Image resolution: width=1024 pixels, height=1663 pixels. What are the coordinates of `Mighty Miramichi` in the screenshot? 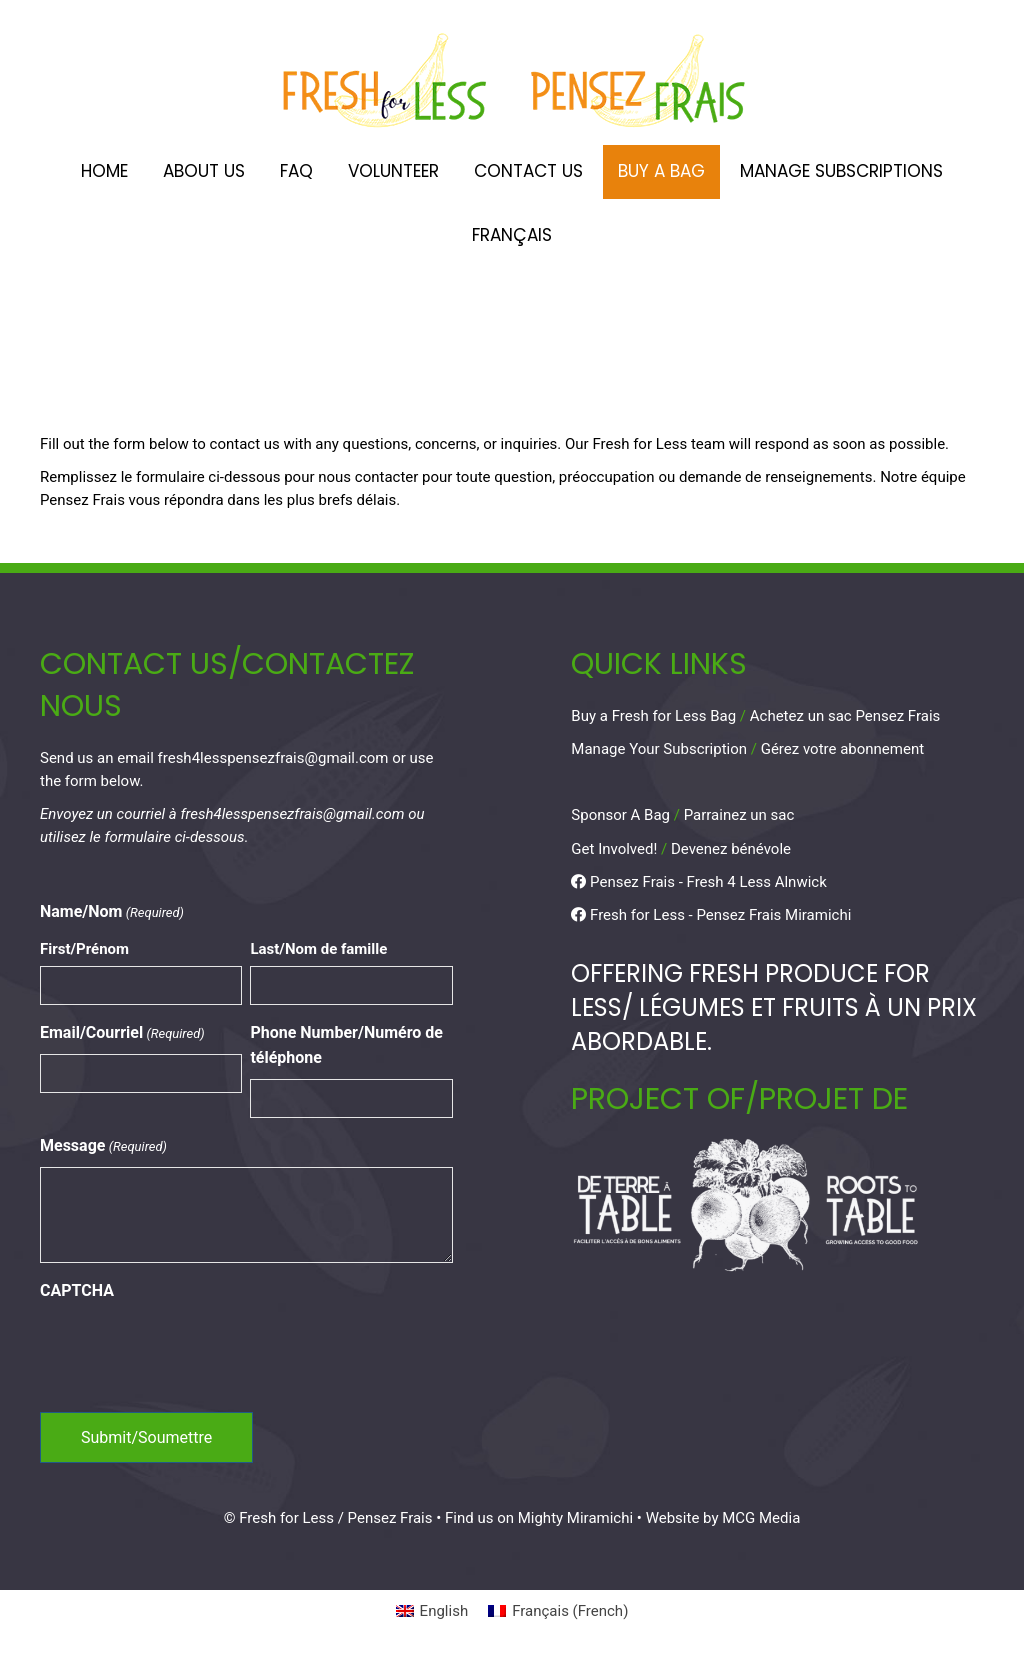 It's located at (575, 1518).